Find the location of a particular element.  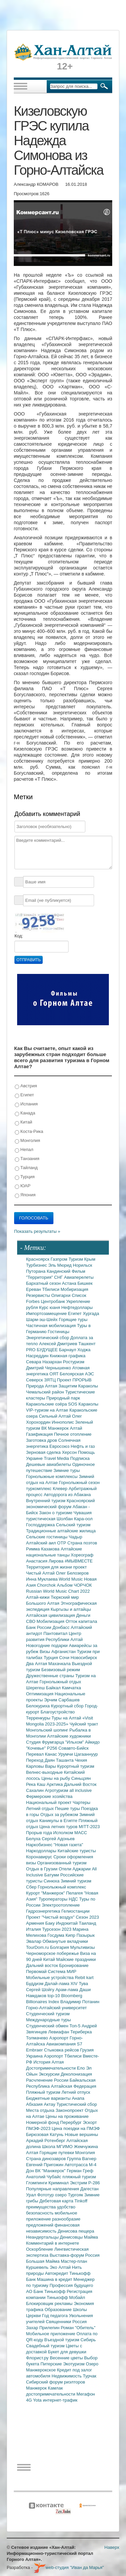

НДС is located at coordinates (74, 1899).